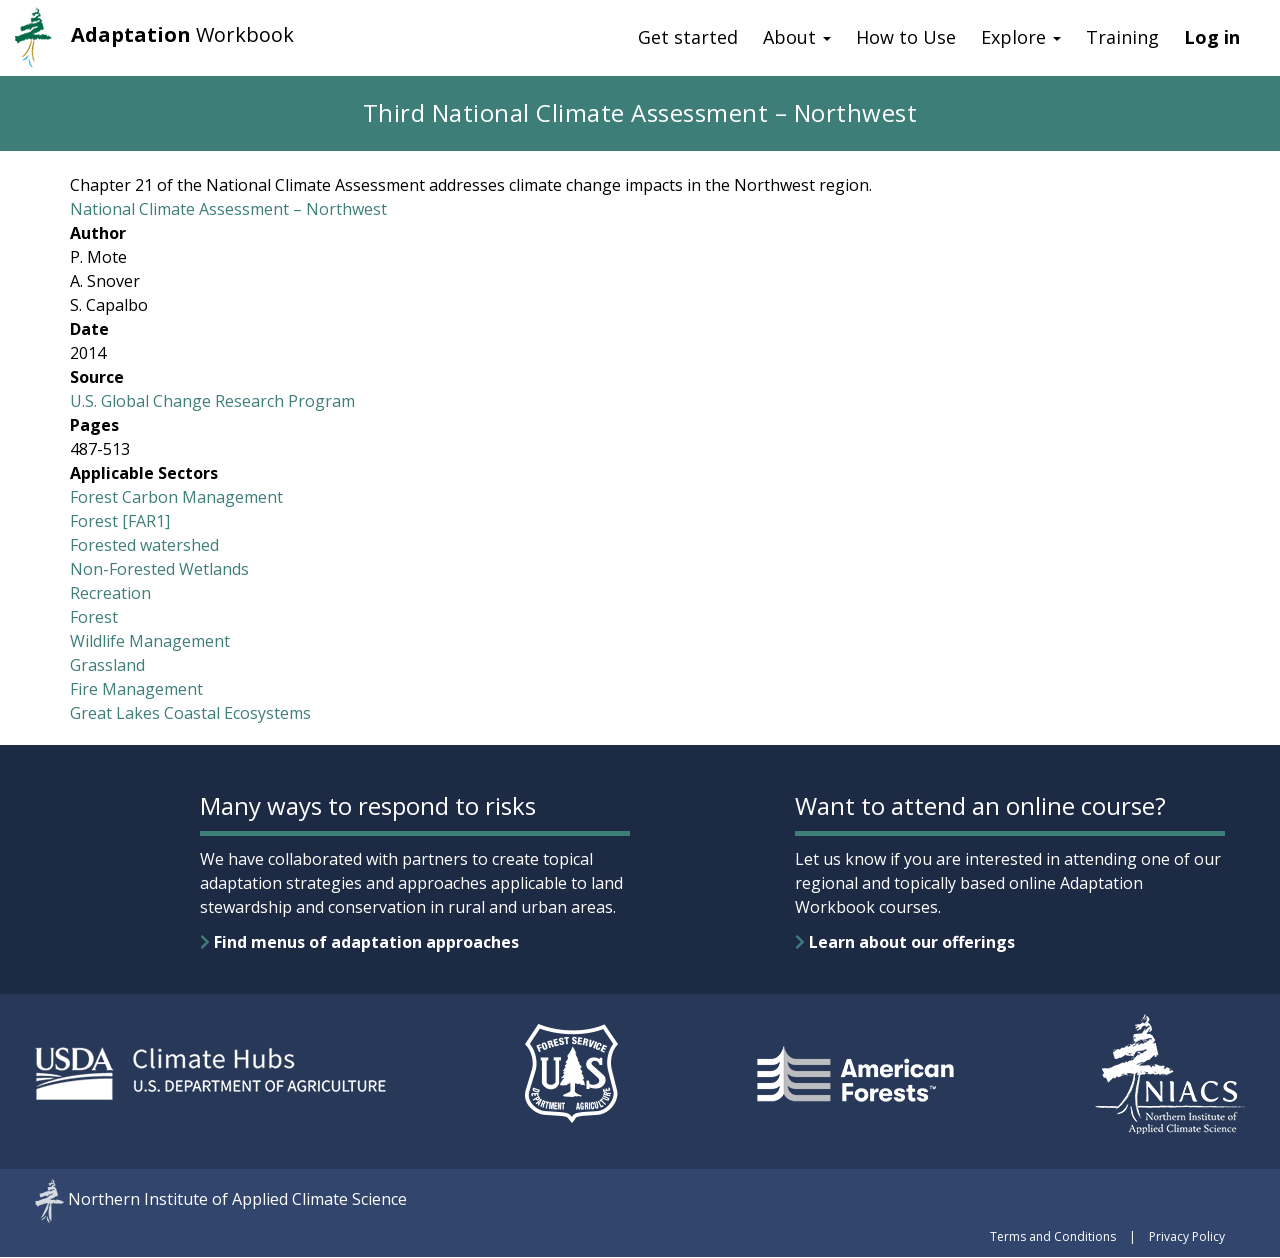 The height and width of the screenshot is (1258, 1280). Describe the element at coordinates (150, 641) in the screenshot. I see `Wildlife Management` at that location.